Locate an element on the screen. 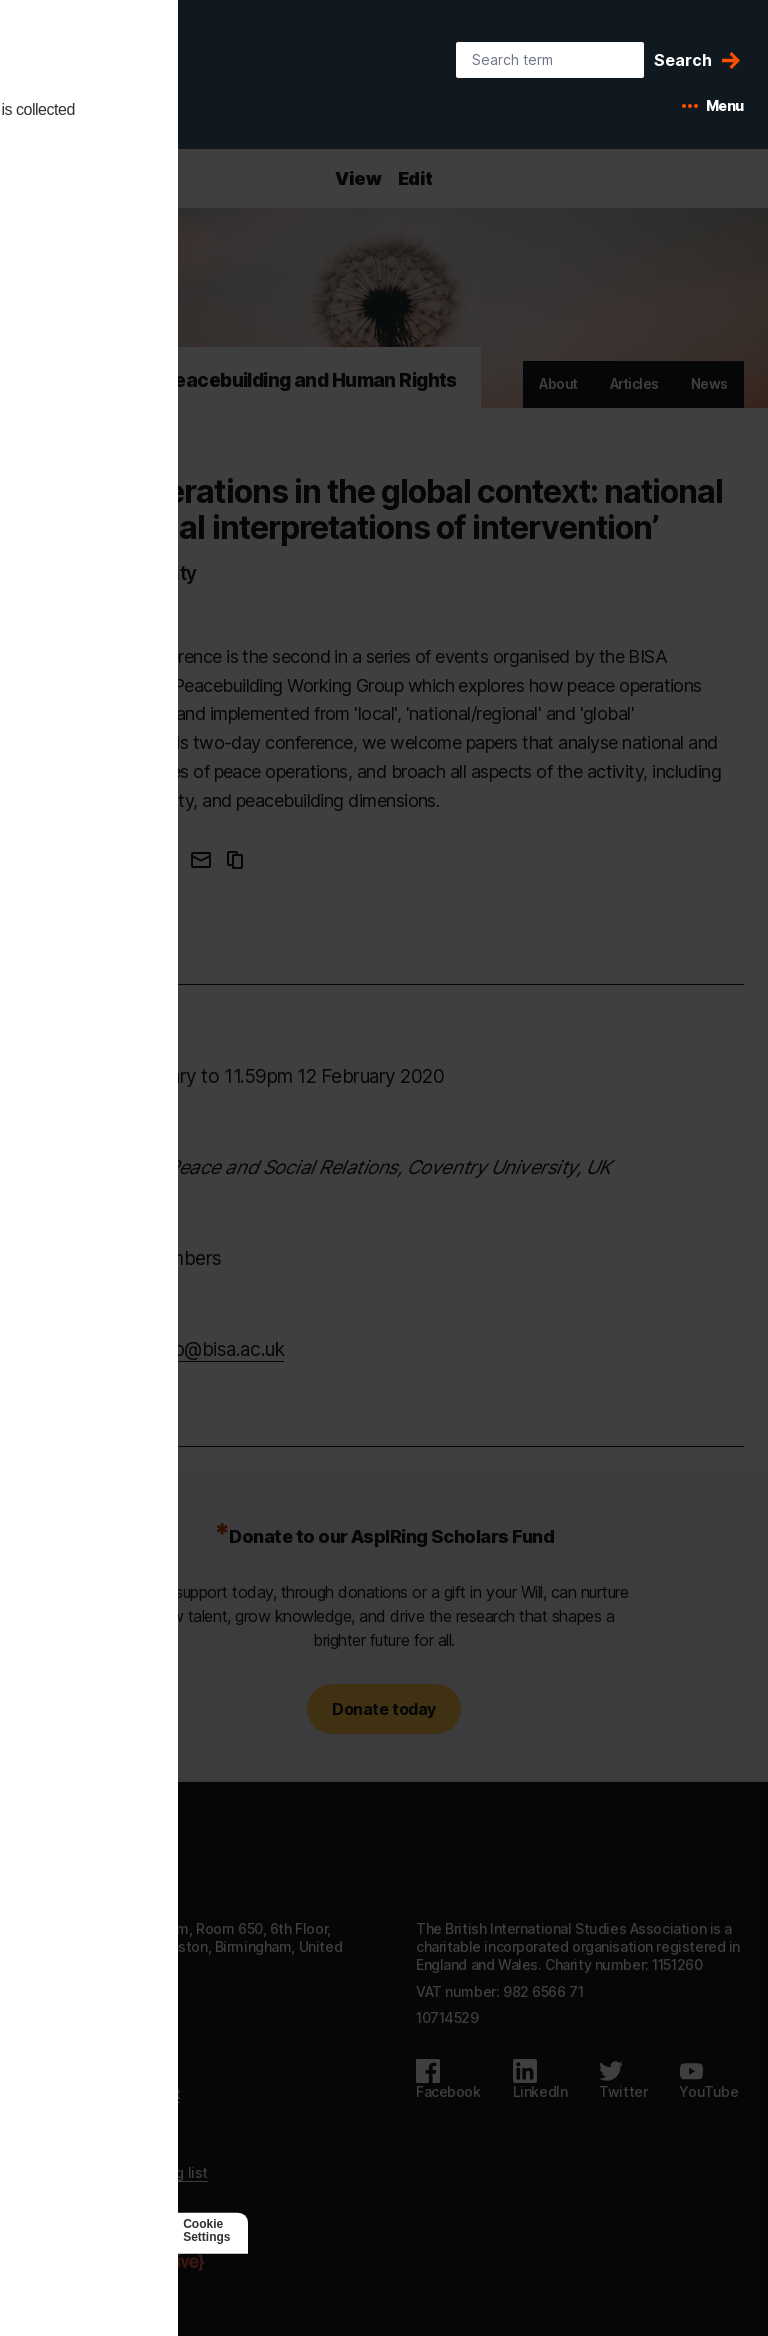  [Follow us on LinkedIn] is located at coordinates (540, 2080).